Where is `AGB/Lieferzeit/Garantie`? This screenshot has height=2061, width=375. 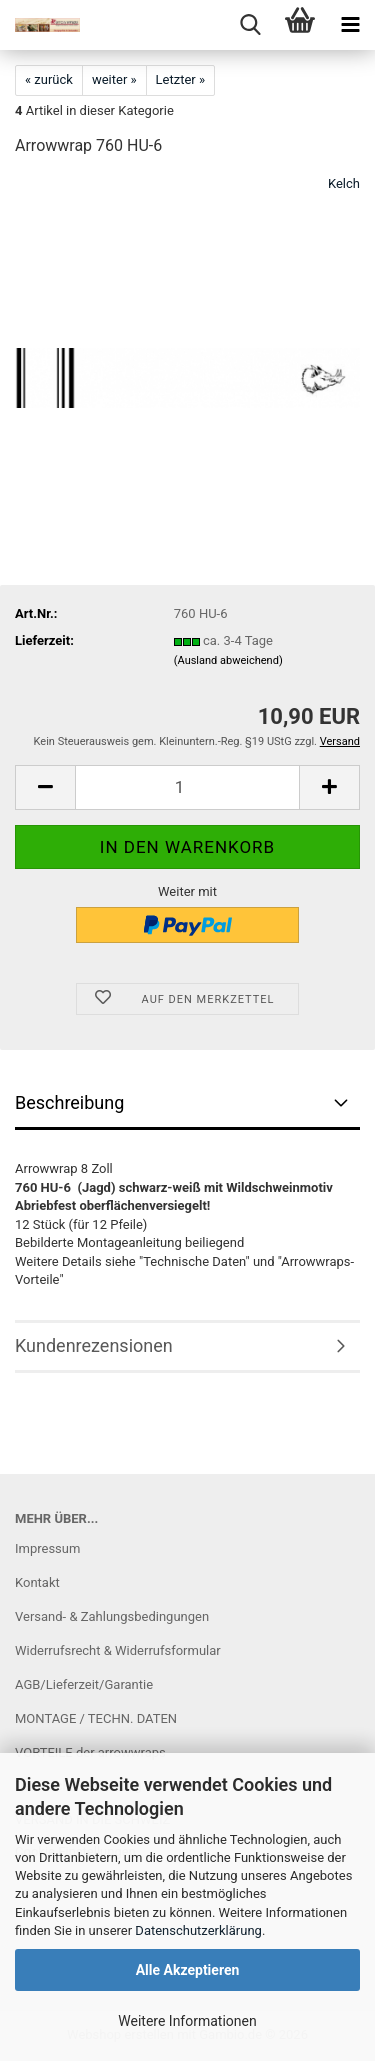
AGB/Lieferzeit/Garantie is located at coordinates (84, 1684).